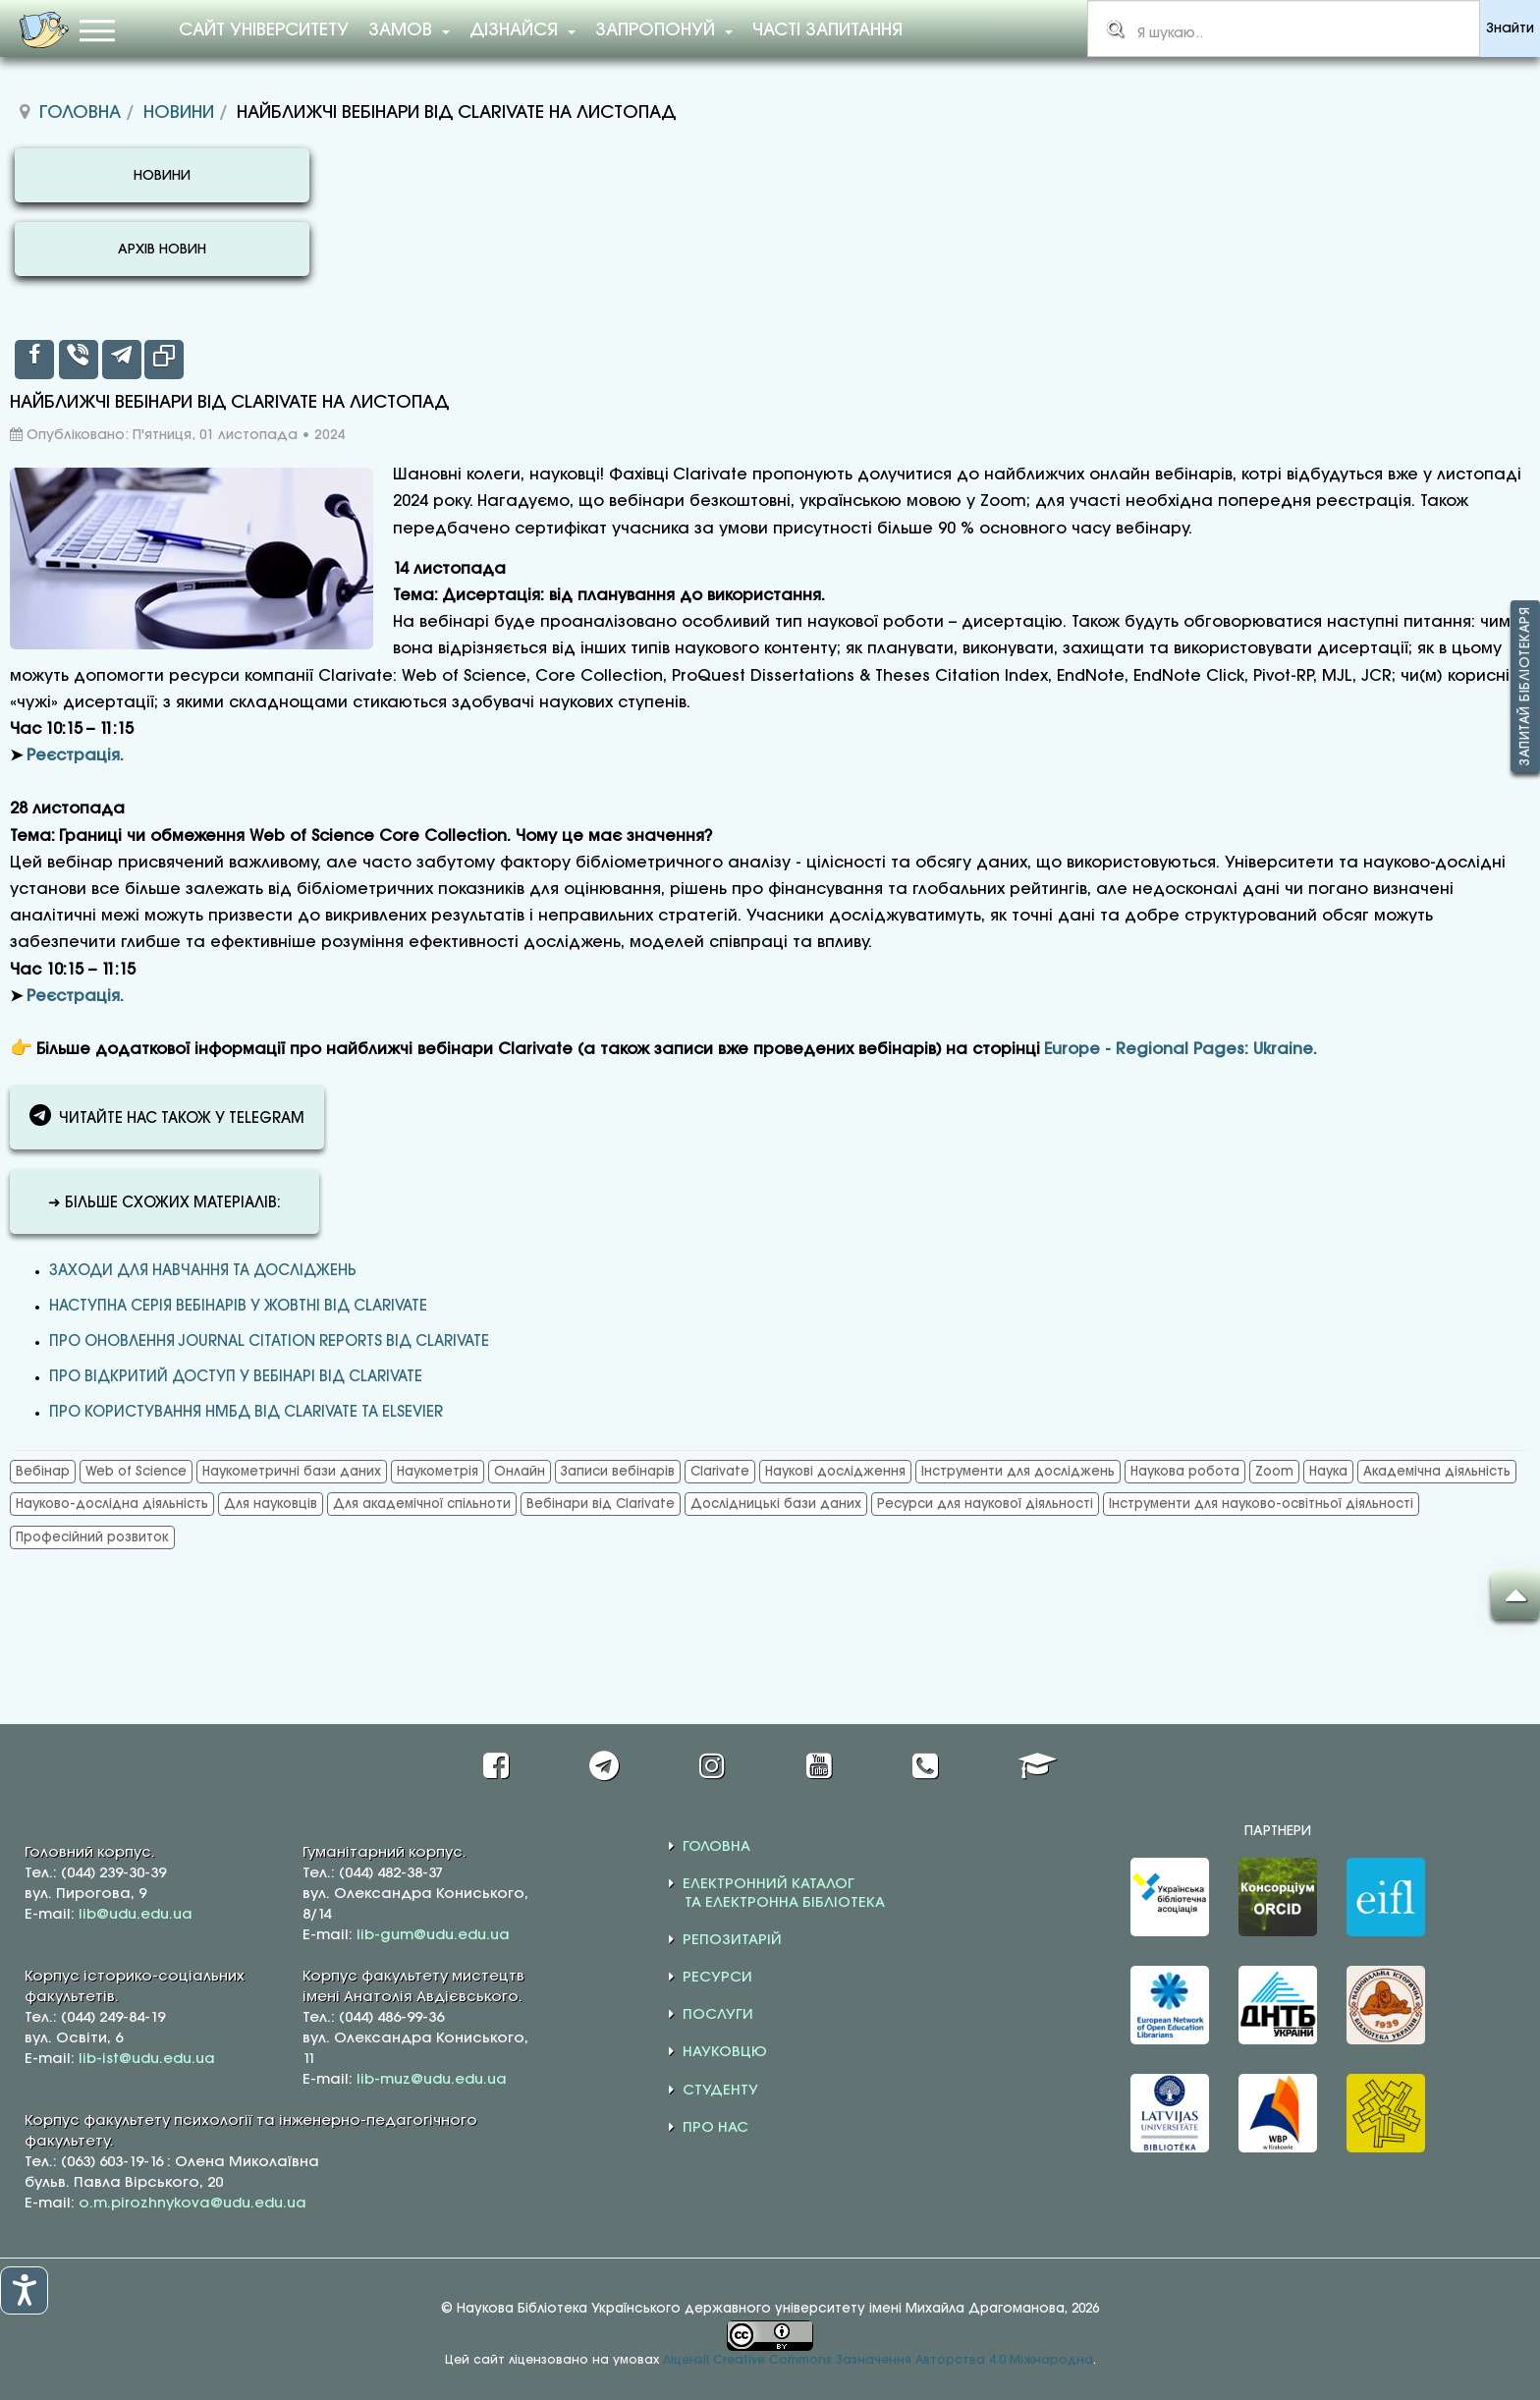  I want to click on АРХІВ НОВИН, so click(162, 250).